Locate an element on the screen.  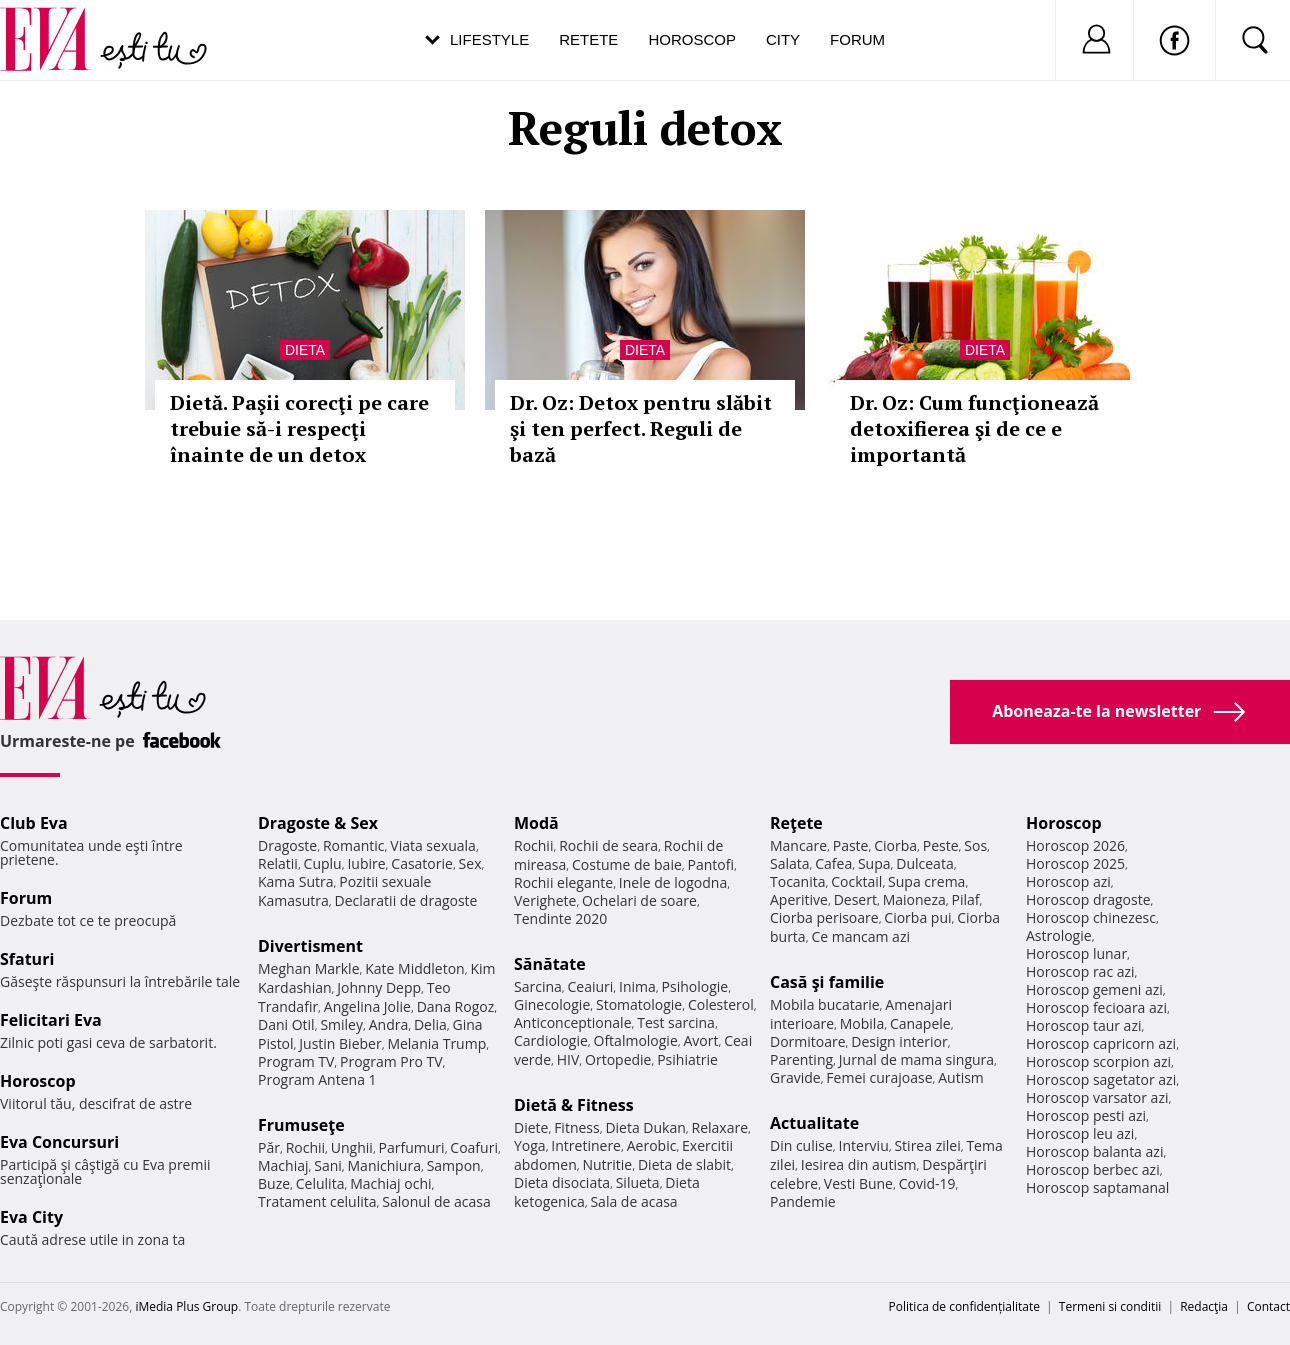
Sani is located at coordinates (328, 1165).